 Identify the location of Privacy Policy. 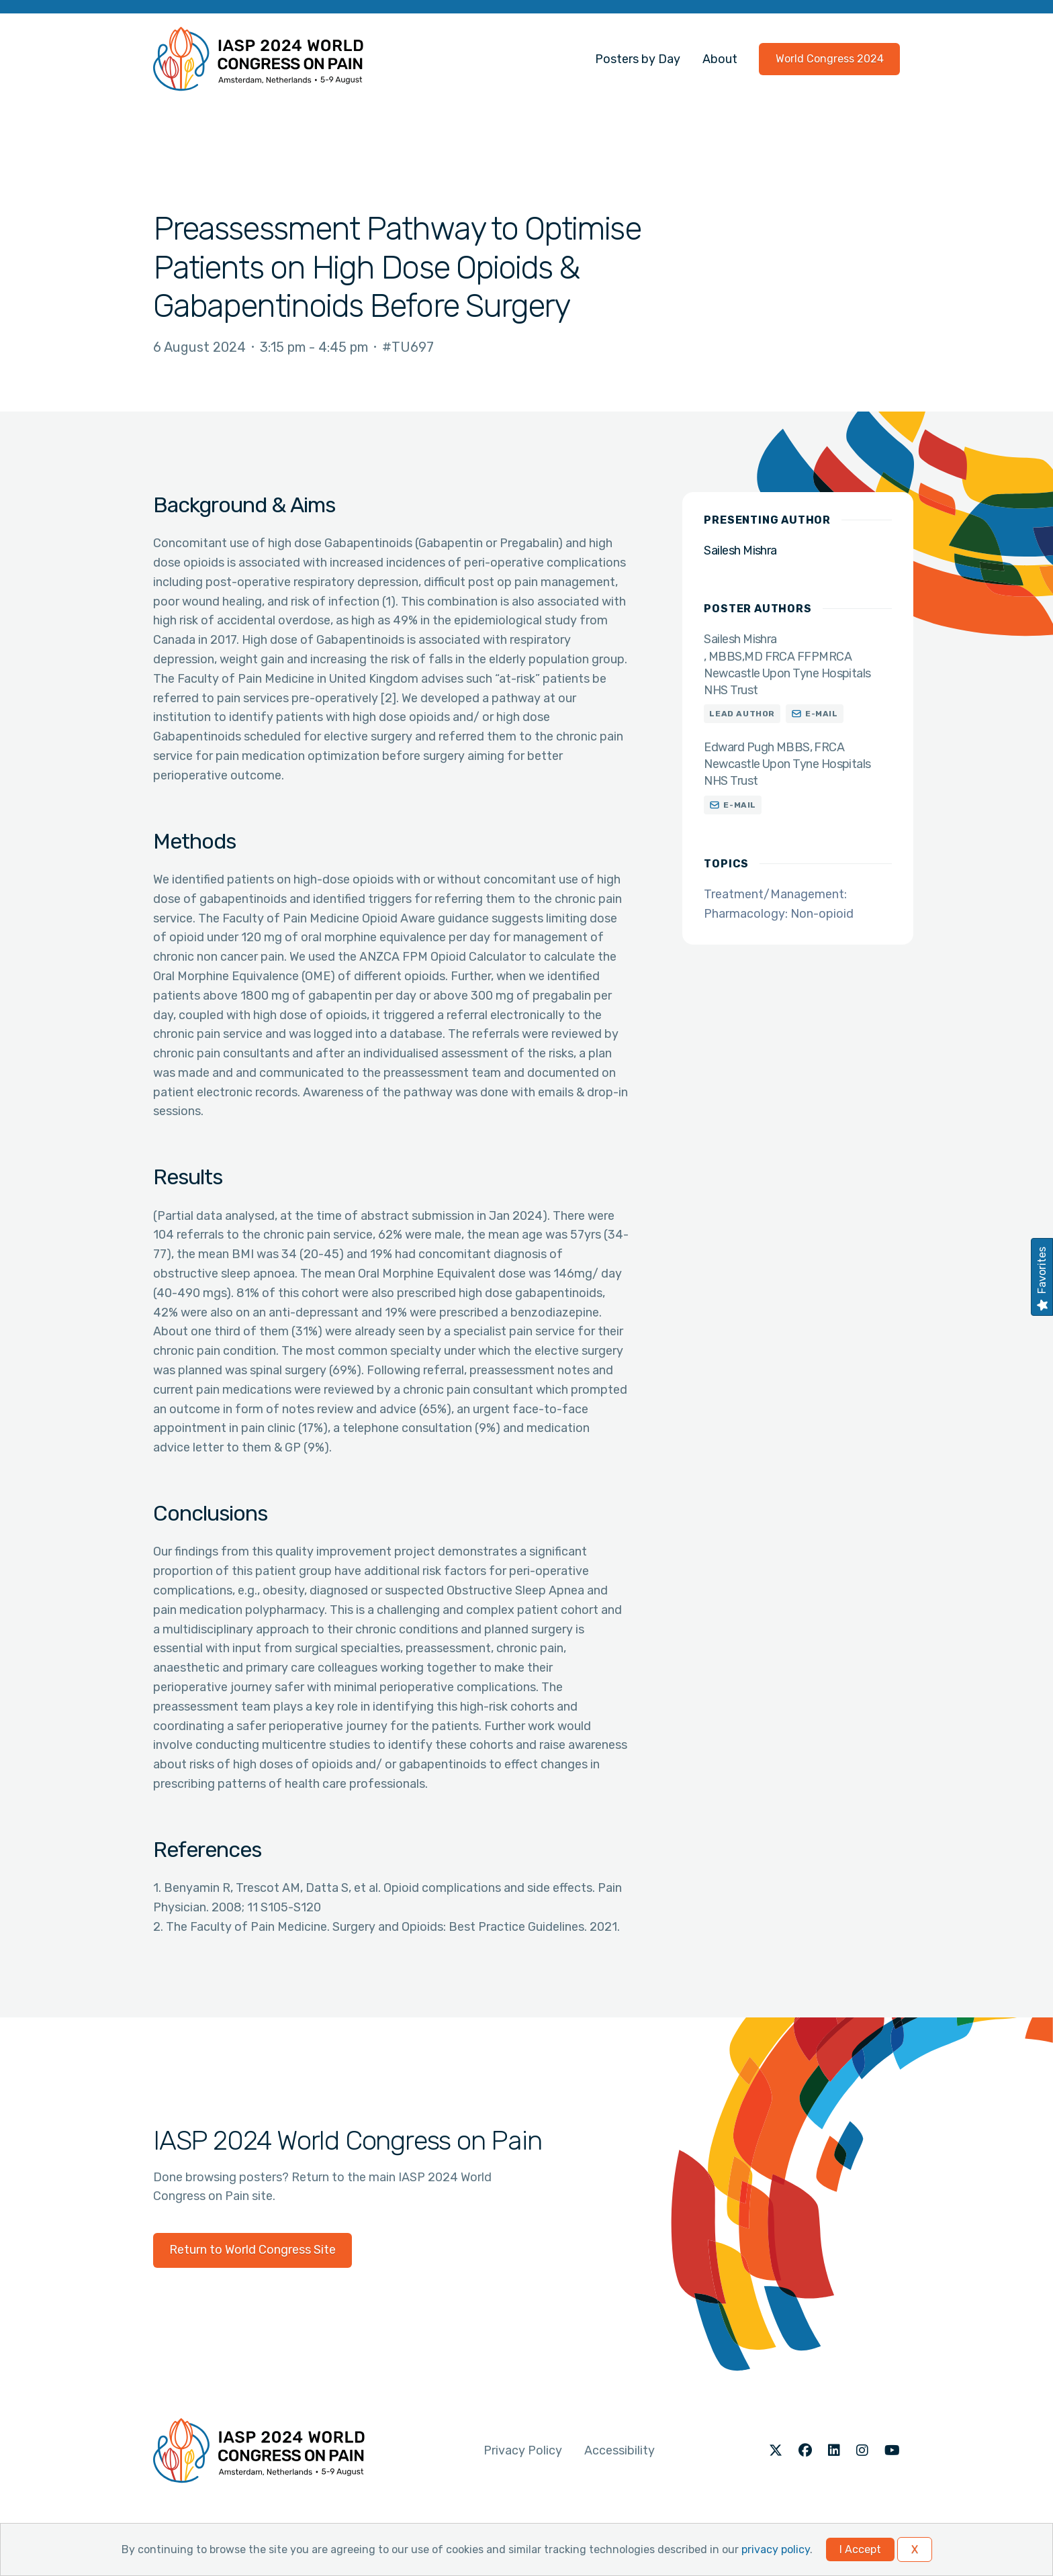
(523, 2450).